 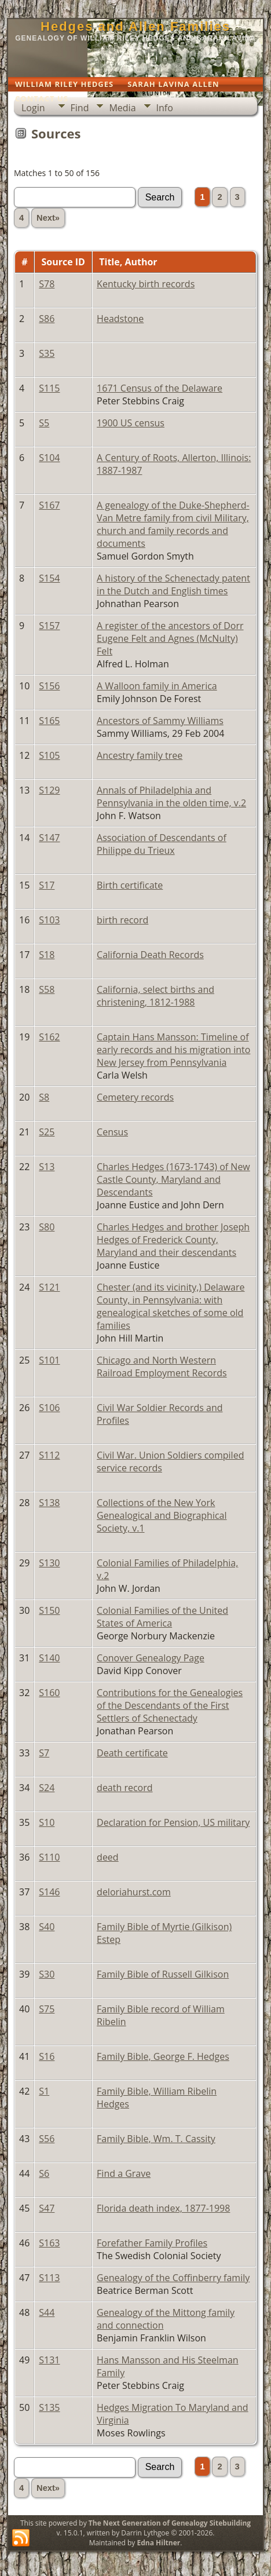 I want to click on Ancestors of Sammy Williams, so click(x=160, y=720).